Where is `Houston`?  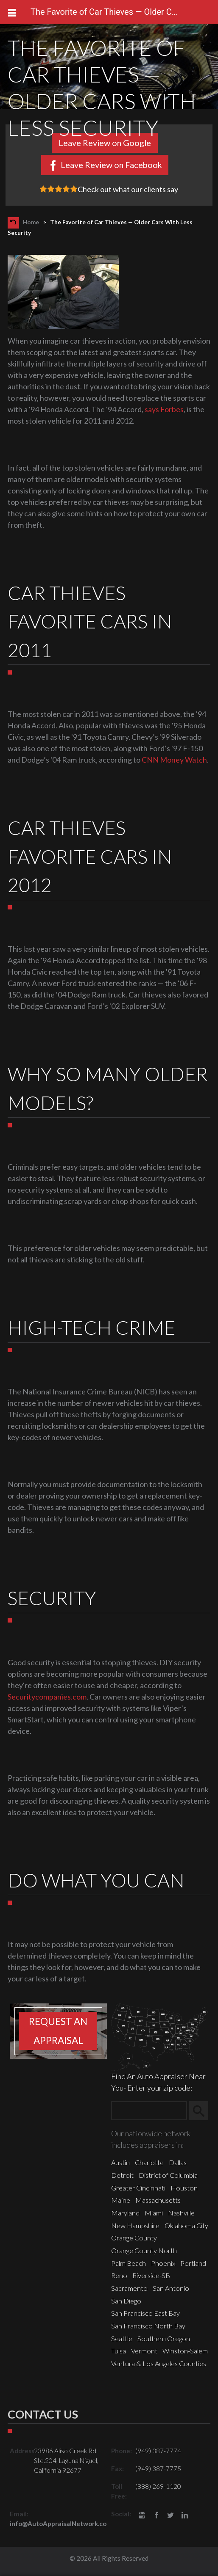
Houston is located at coordinates (184, 2188).